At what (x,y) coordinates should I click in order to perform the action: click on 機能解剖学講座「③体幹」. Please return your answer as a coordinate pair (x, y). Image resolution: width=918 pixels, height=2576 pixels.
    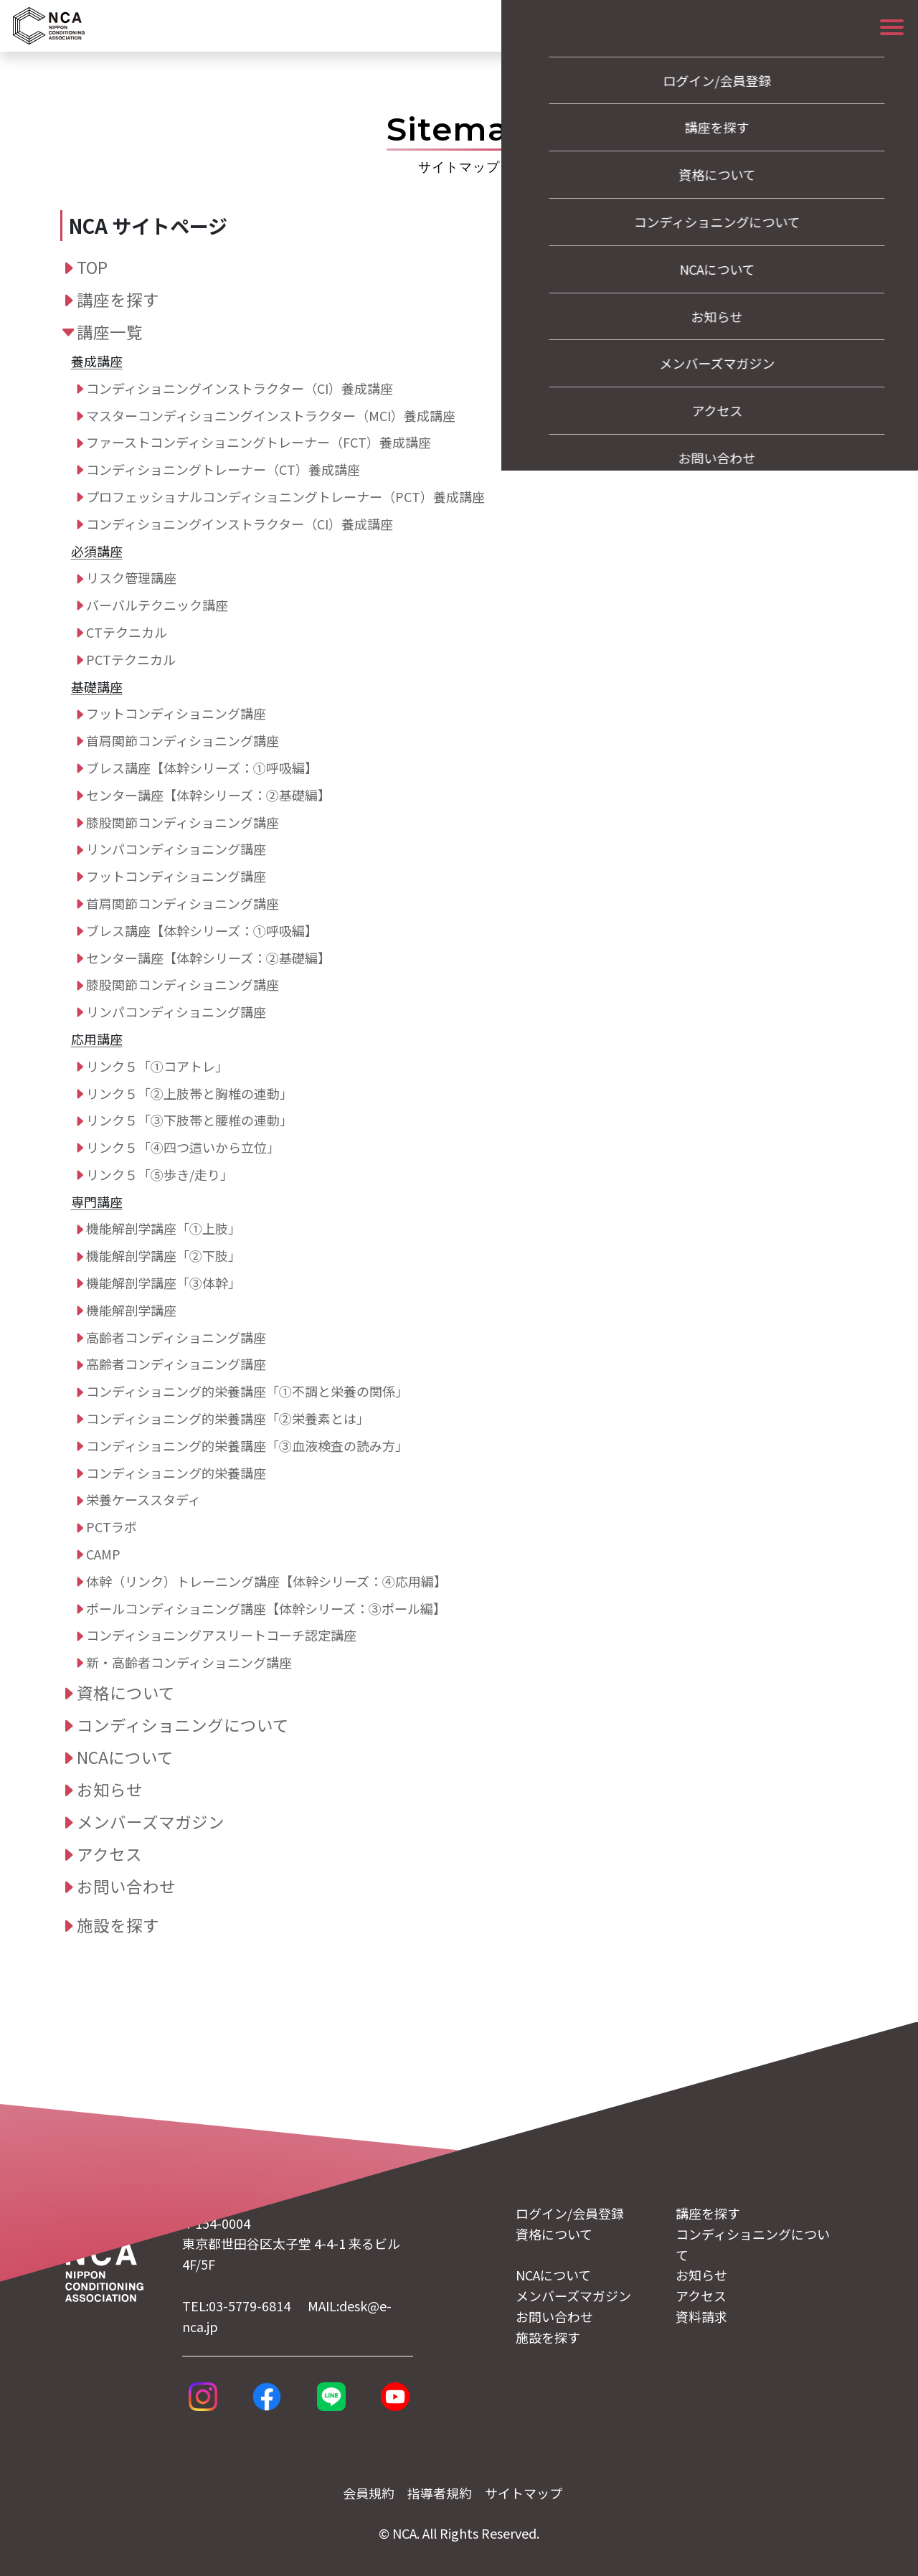
    Looking at the image, I should click on (163, 1282).